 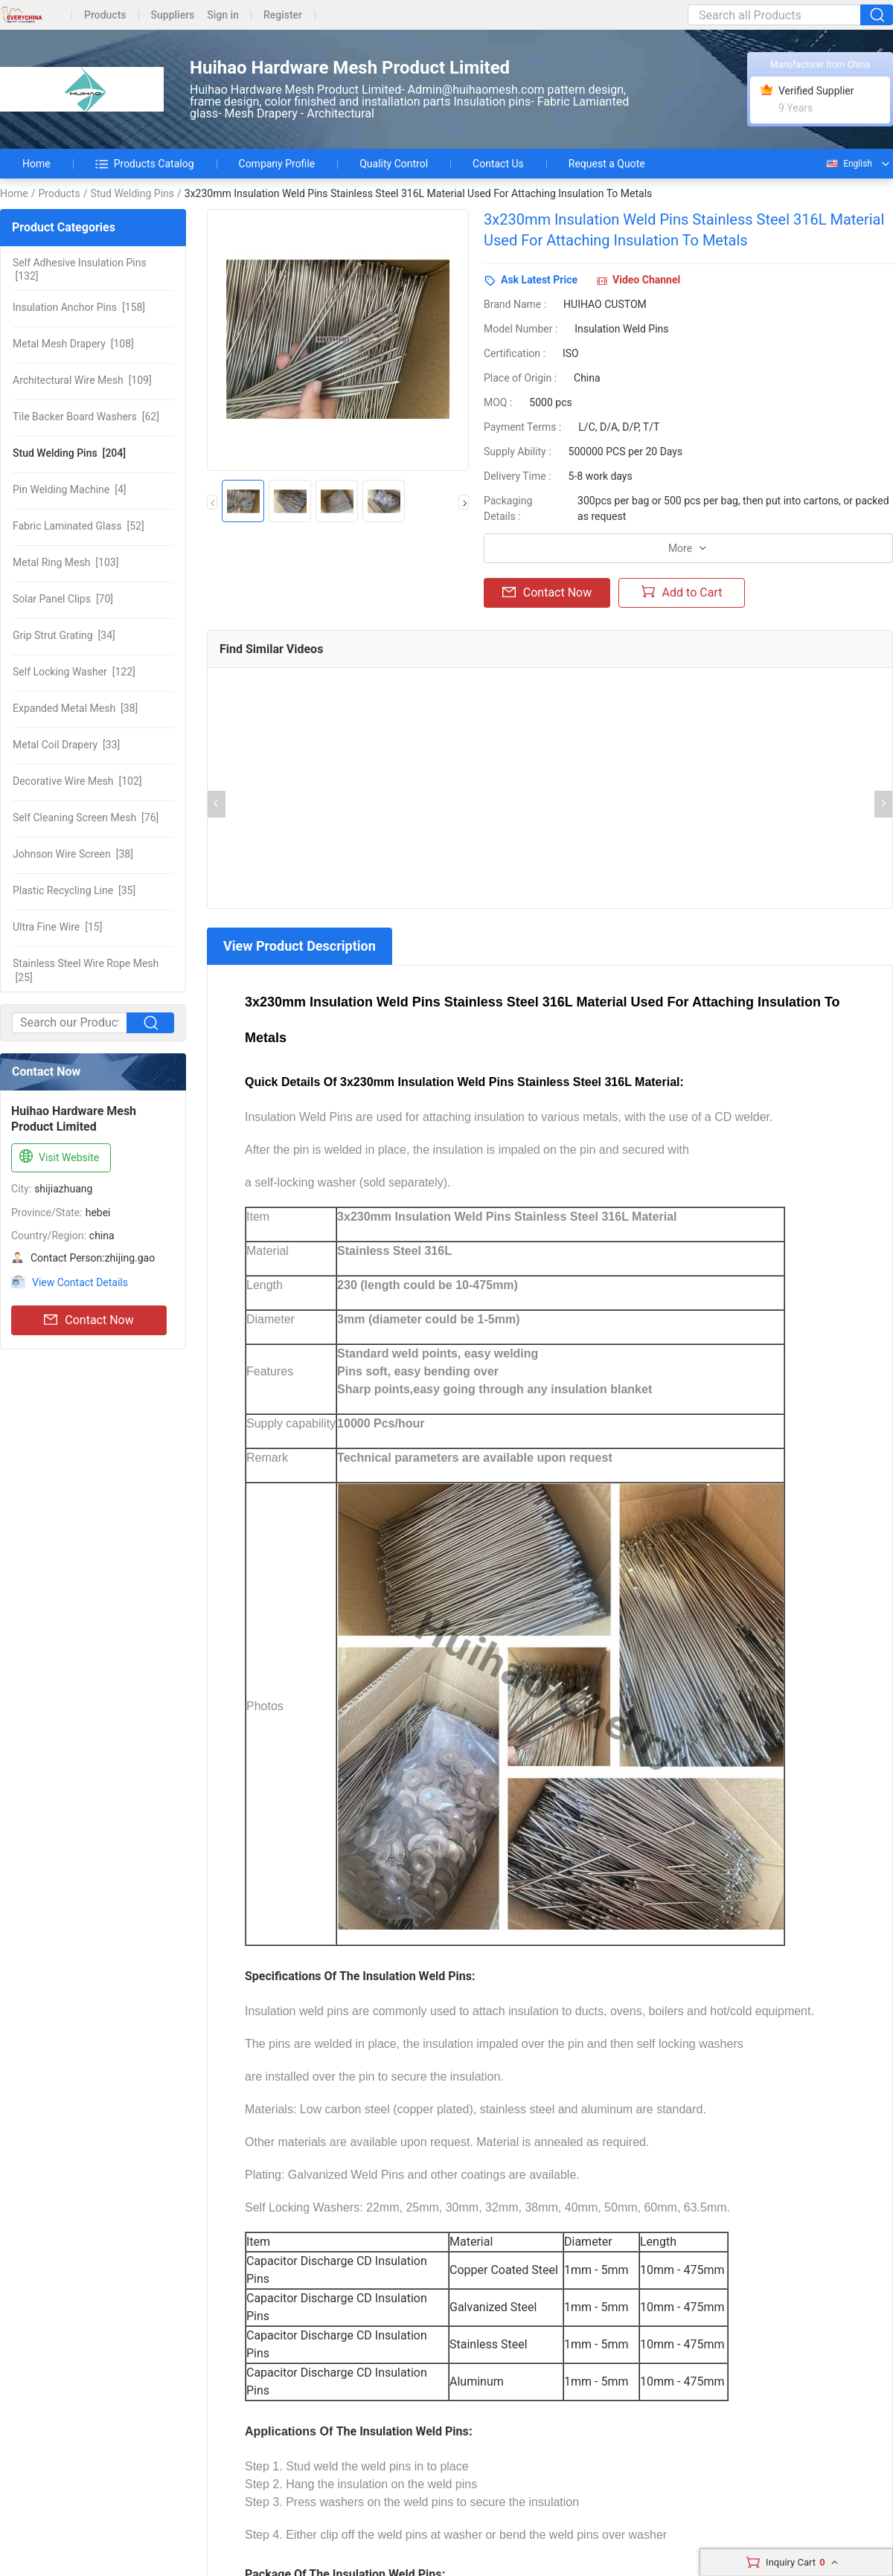 What do you see at coordinates (57, 927) in the screenshot?
I see `[15]` at bounding box center [57, 927].